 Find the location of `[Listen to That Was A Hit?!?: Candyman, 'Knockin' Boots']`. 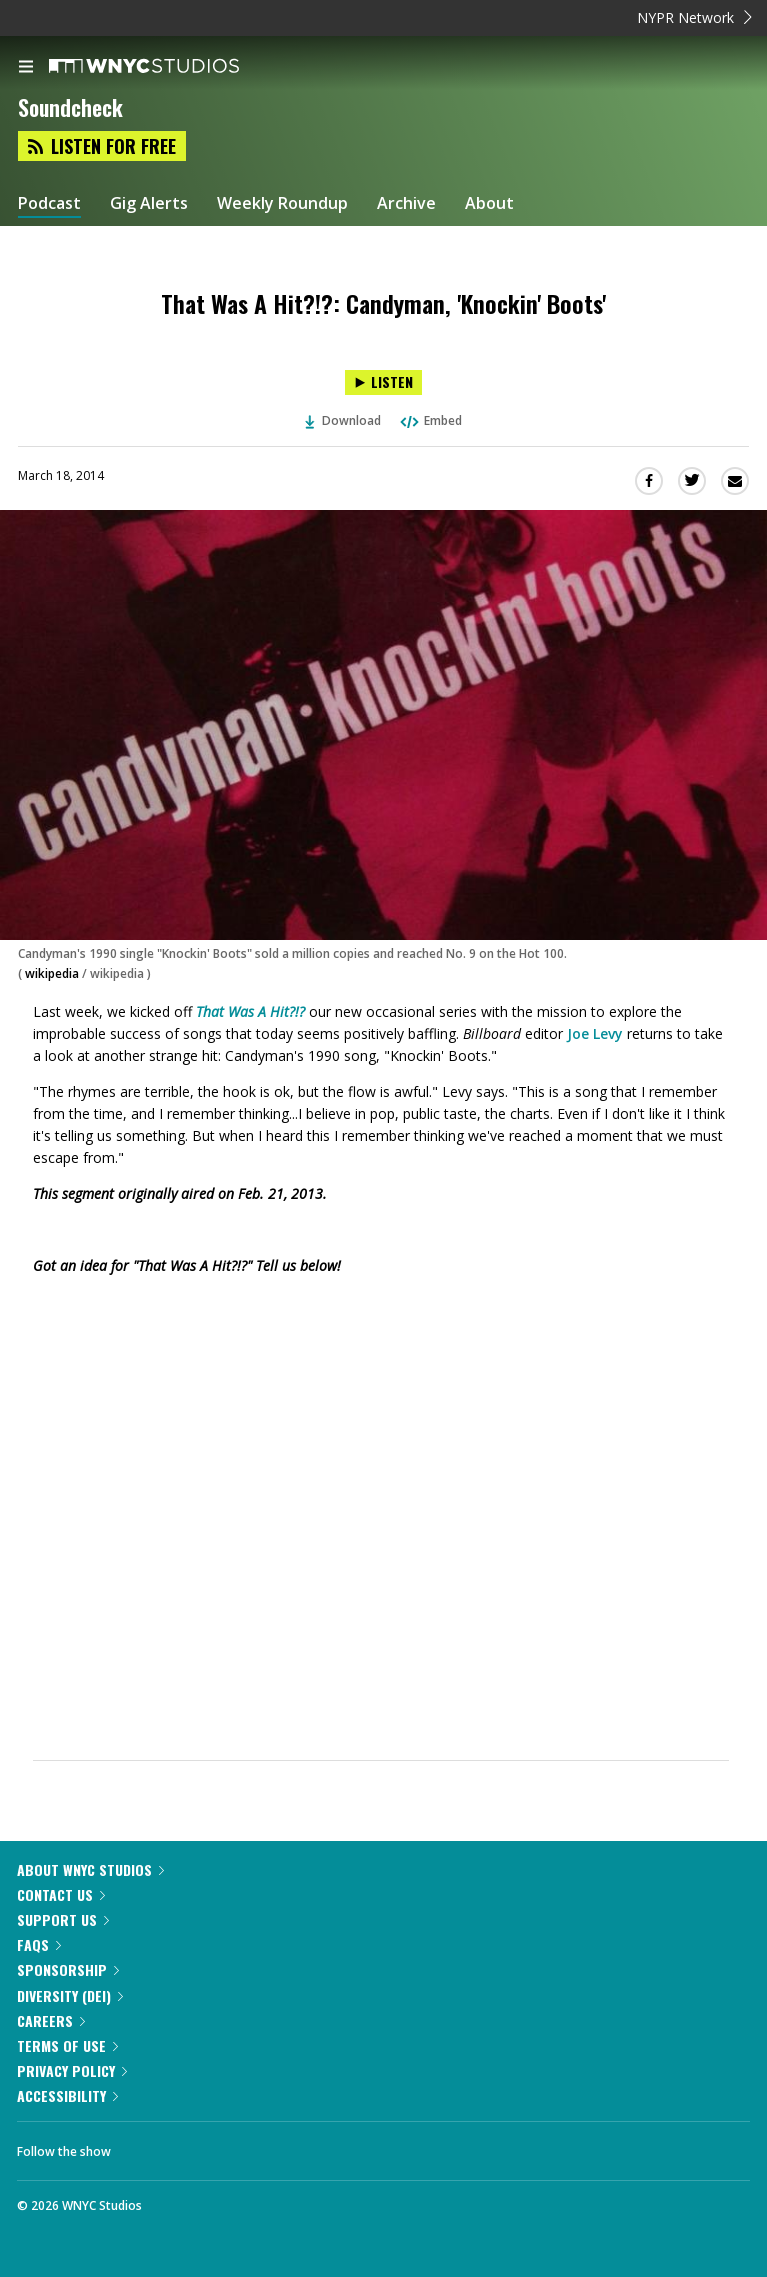

[Listen to That Was A Hit?!?: Candyman, 'Knockin' Boots'] is located at coordinates (383, 382).